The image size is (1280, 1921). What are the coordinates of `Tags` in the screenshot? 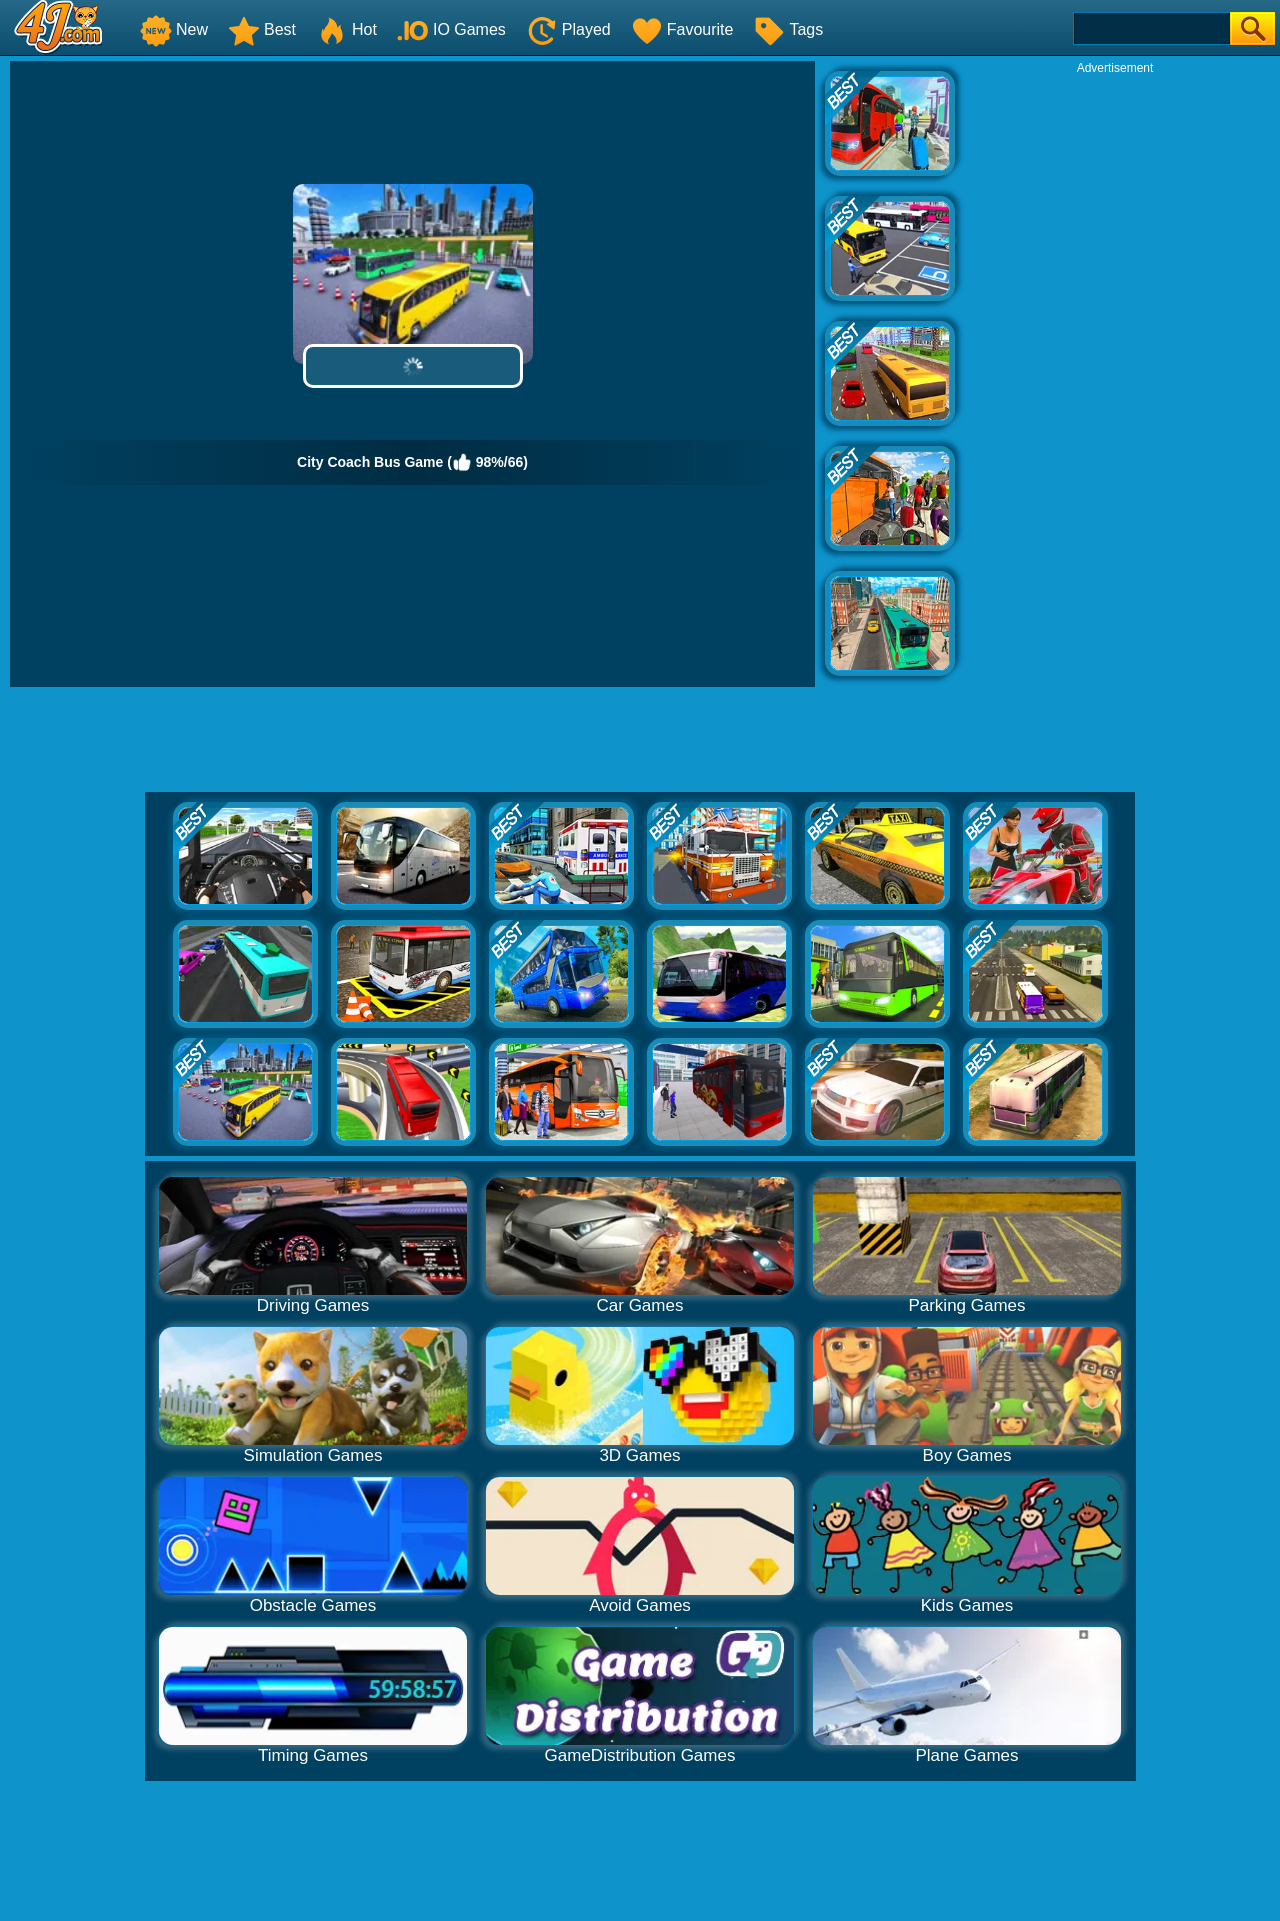 It's located at (788, 29).